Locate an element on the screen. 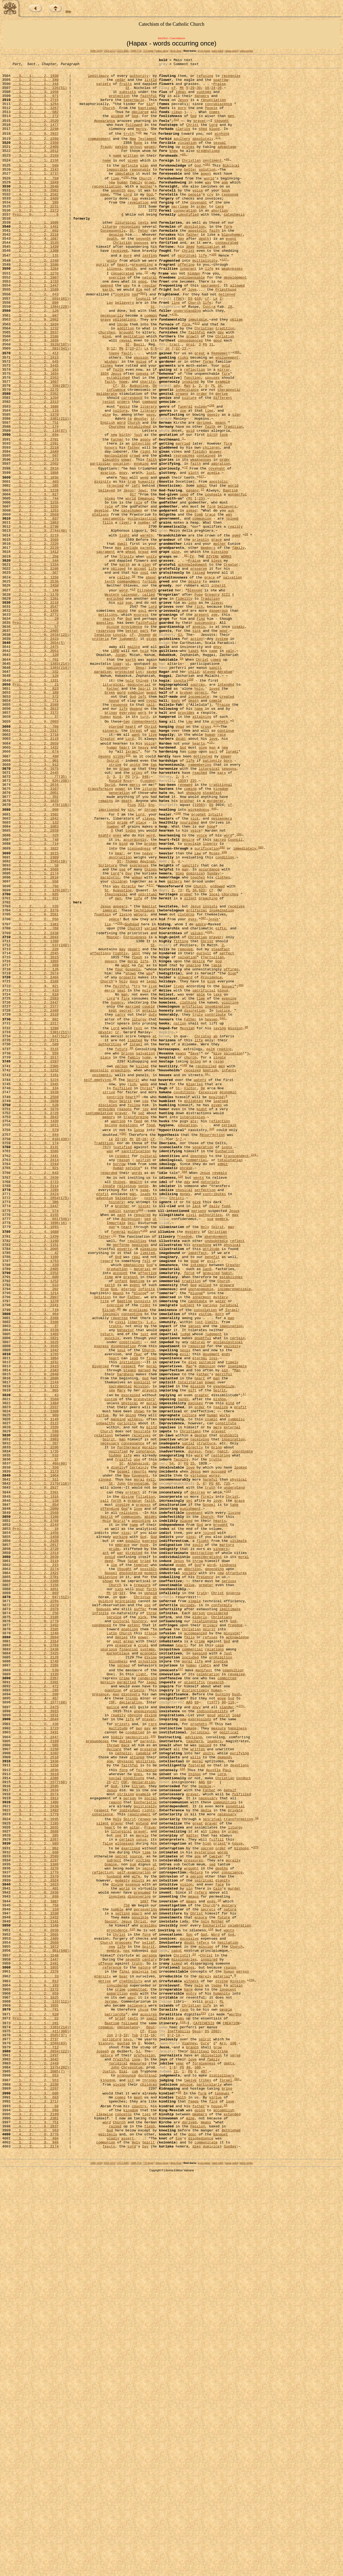 Image resolution: width=343 pixels, height=2576 pixels. depend is located at coordinates (136, 833).